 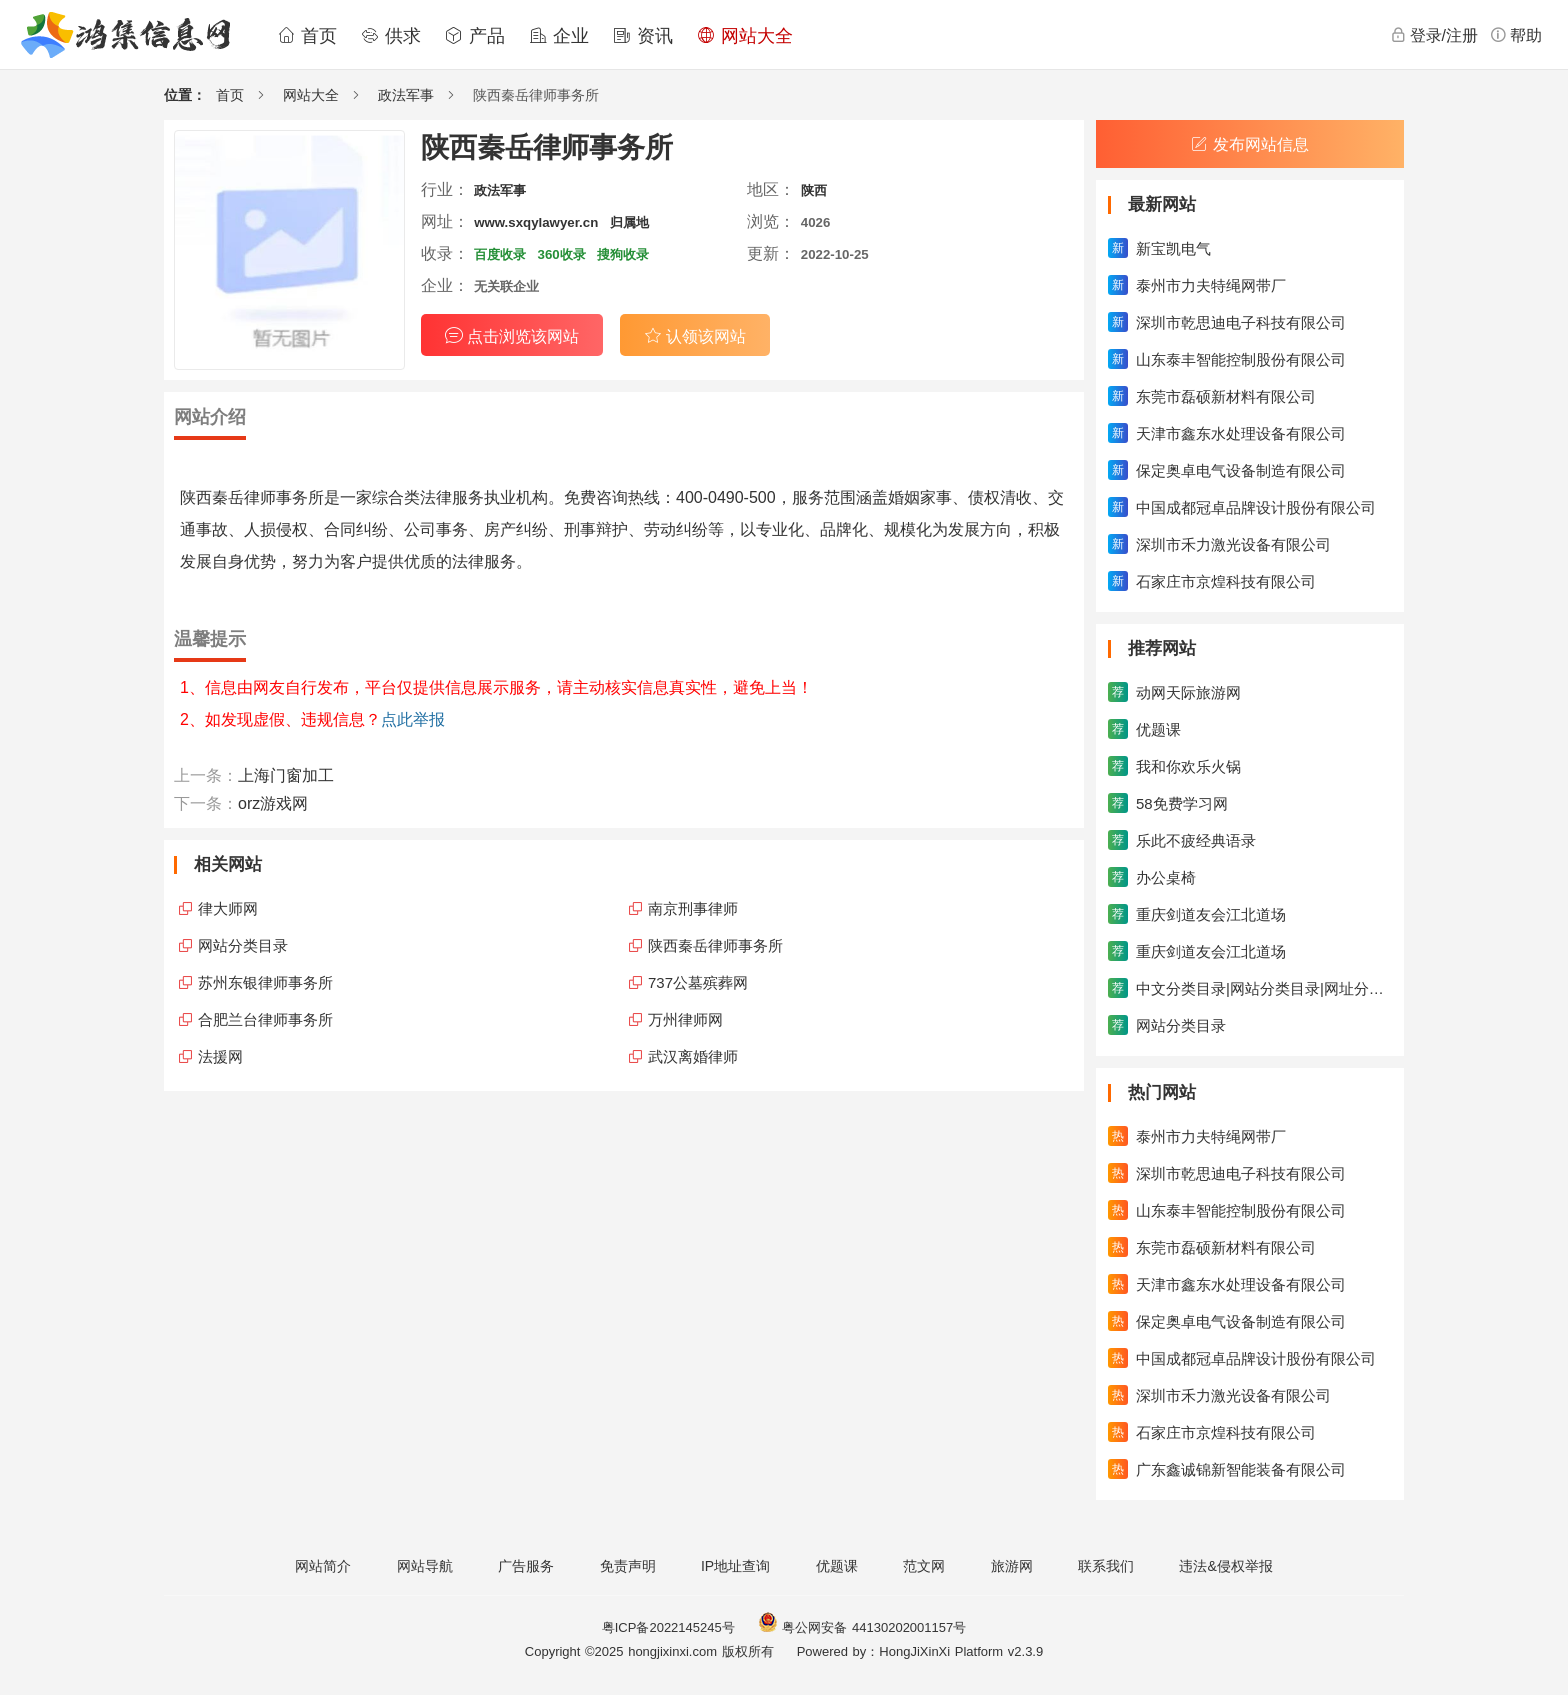 What do you see at coordinates (715, 945) in the screenshot?
I see `陕西秦岳律师事务所` at bounding box center [715, 945].